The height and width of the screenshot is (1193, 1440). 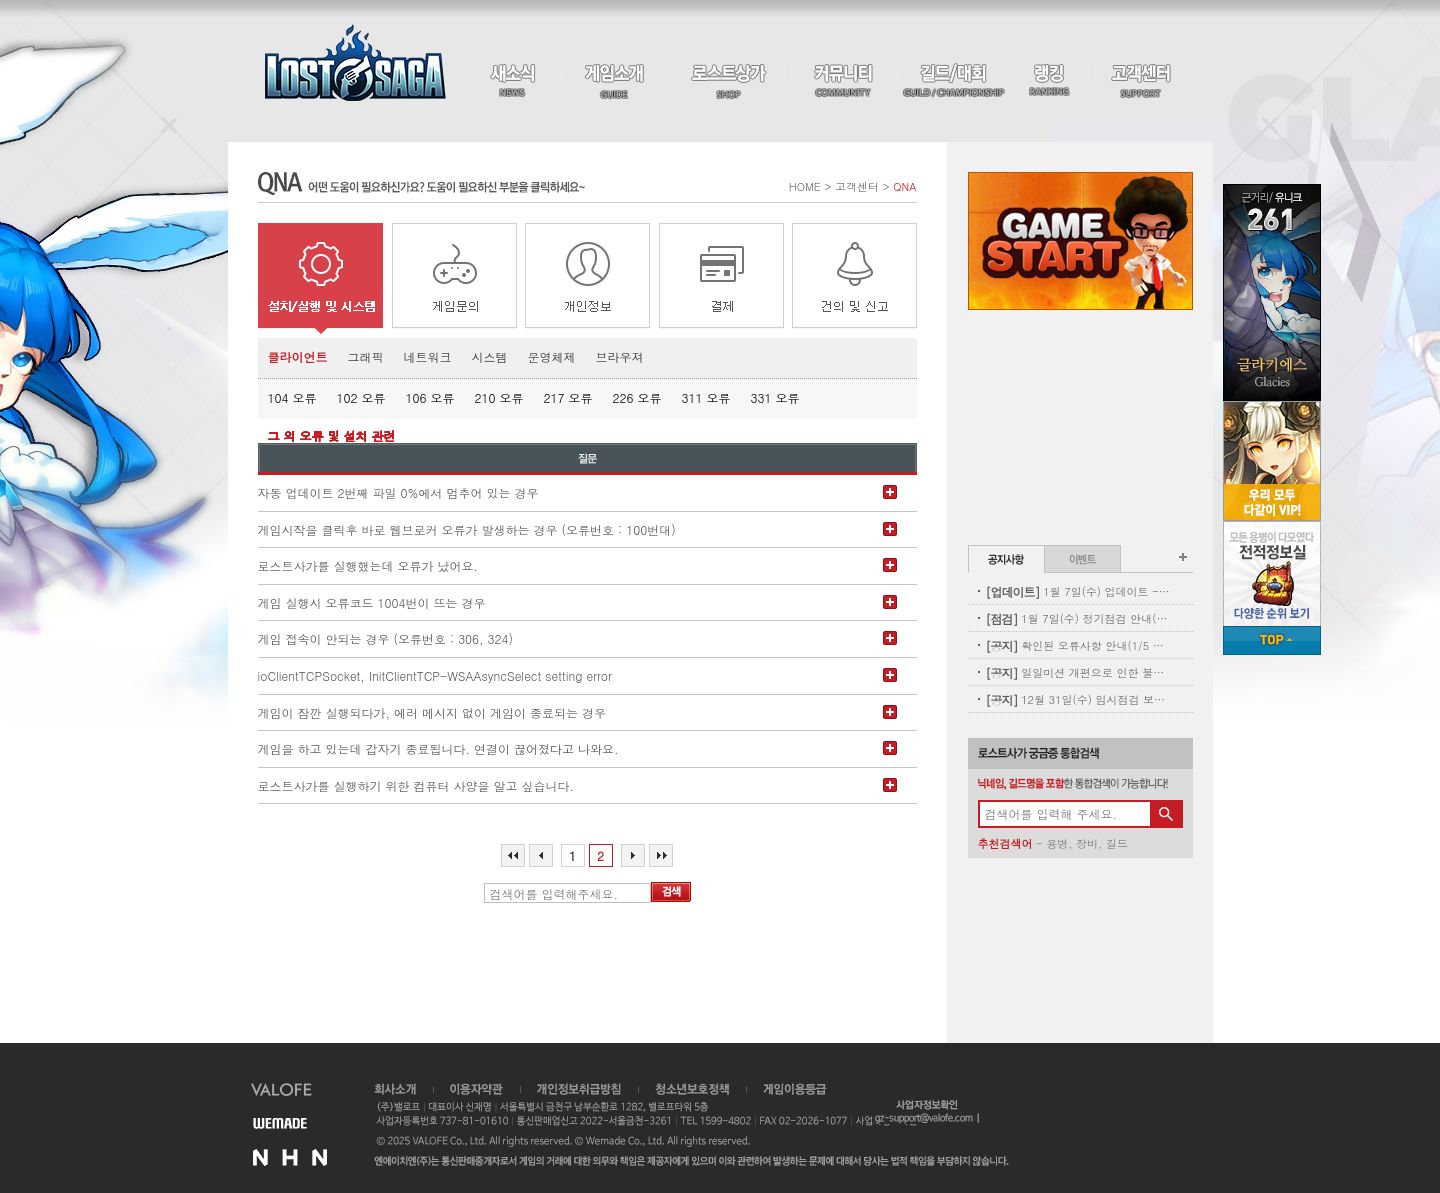 I want to click on 106 오류, so click(x=430, y=397).